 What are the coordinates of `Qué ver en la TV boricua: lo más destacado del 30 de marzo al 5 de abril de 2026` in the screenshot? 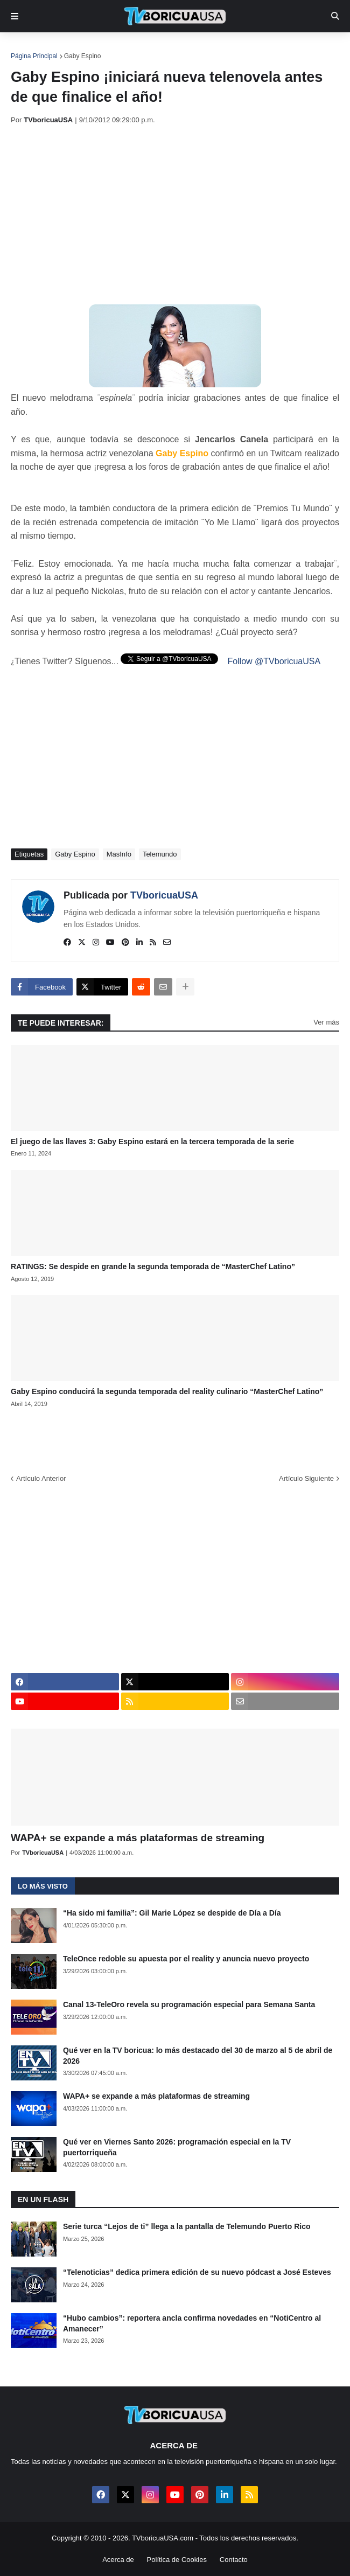 It's located at (197, 2055).